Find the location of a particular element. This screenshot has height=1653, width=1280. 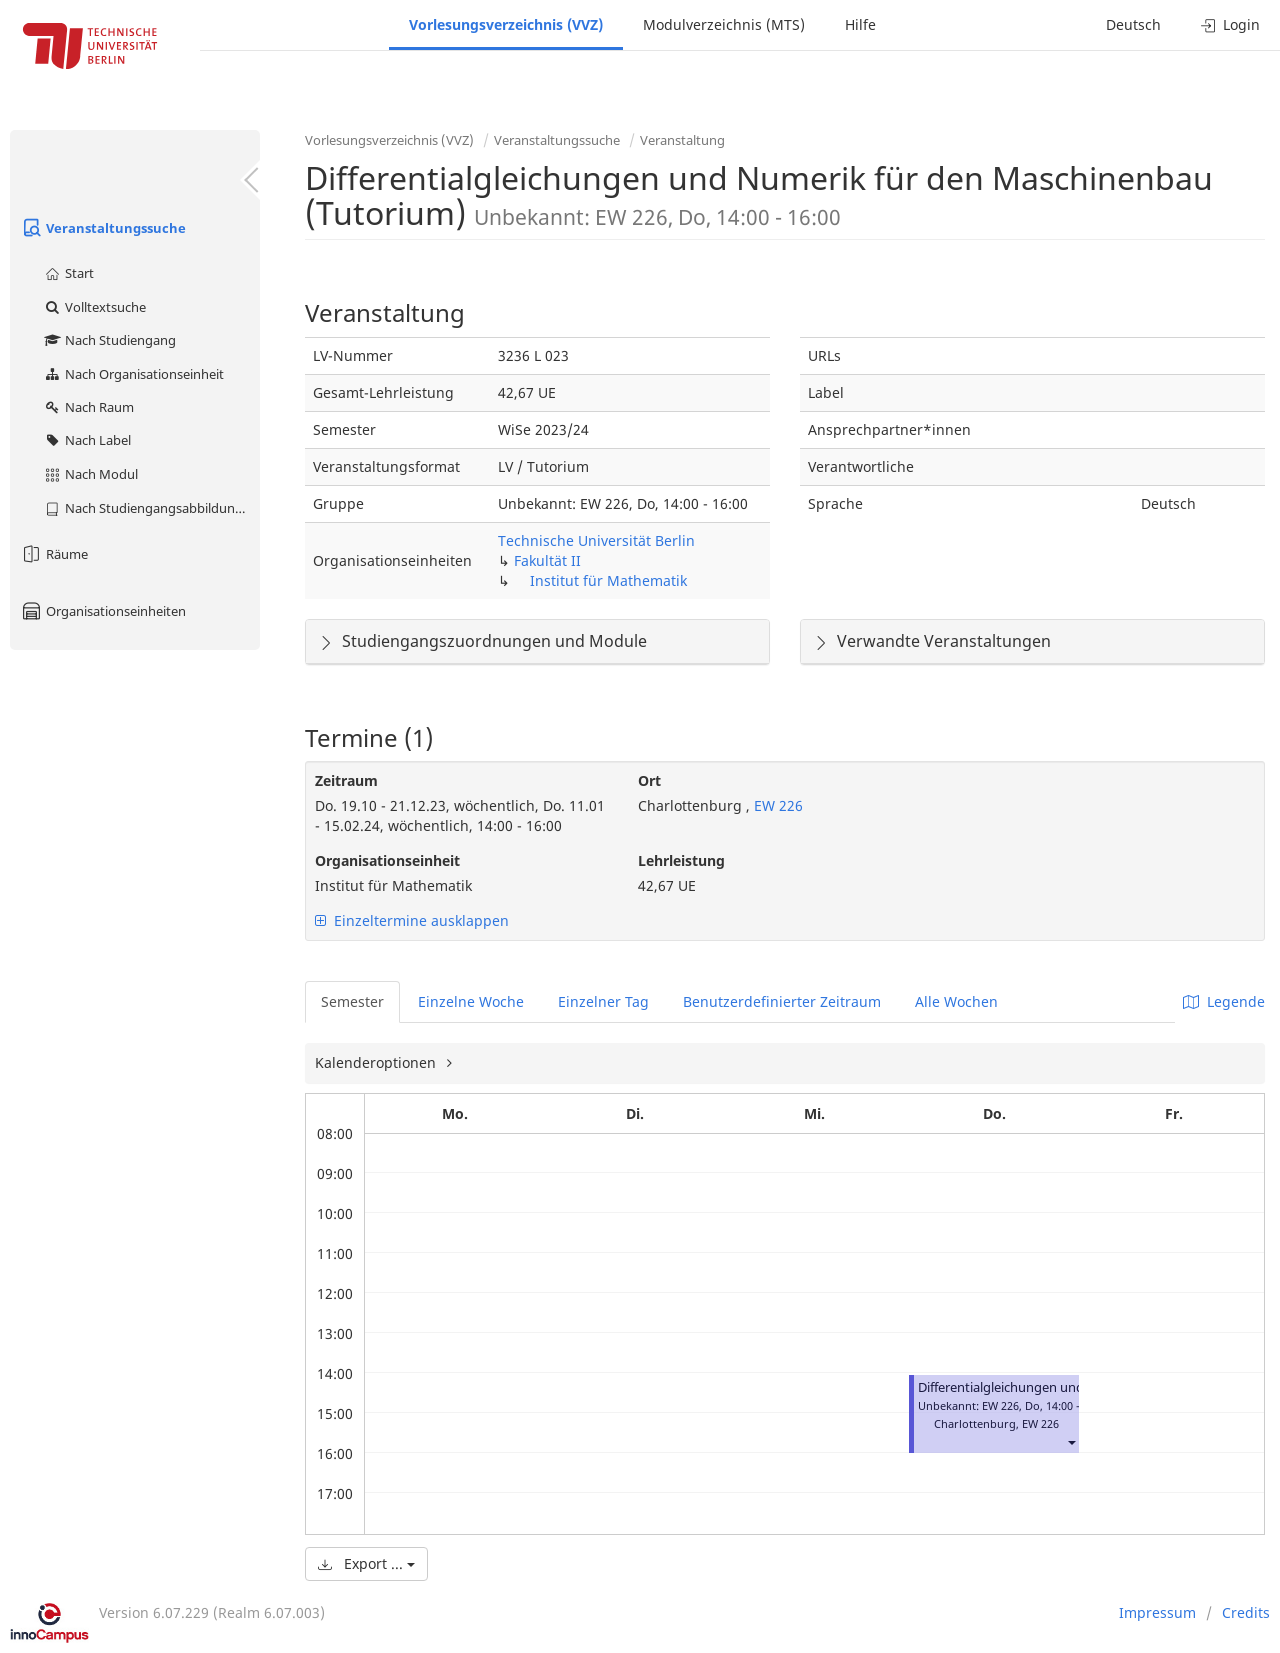

Credits is located at coordinates (1246, 1612).